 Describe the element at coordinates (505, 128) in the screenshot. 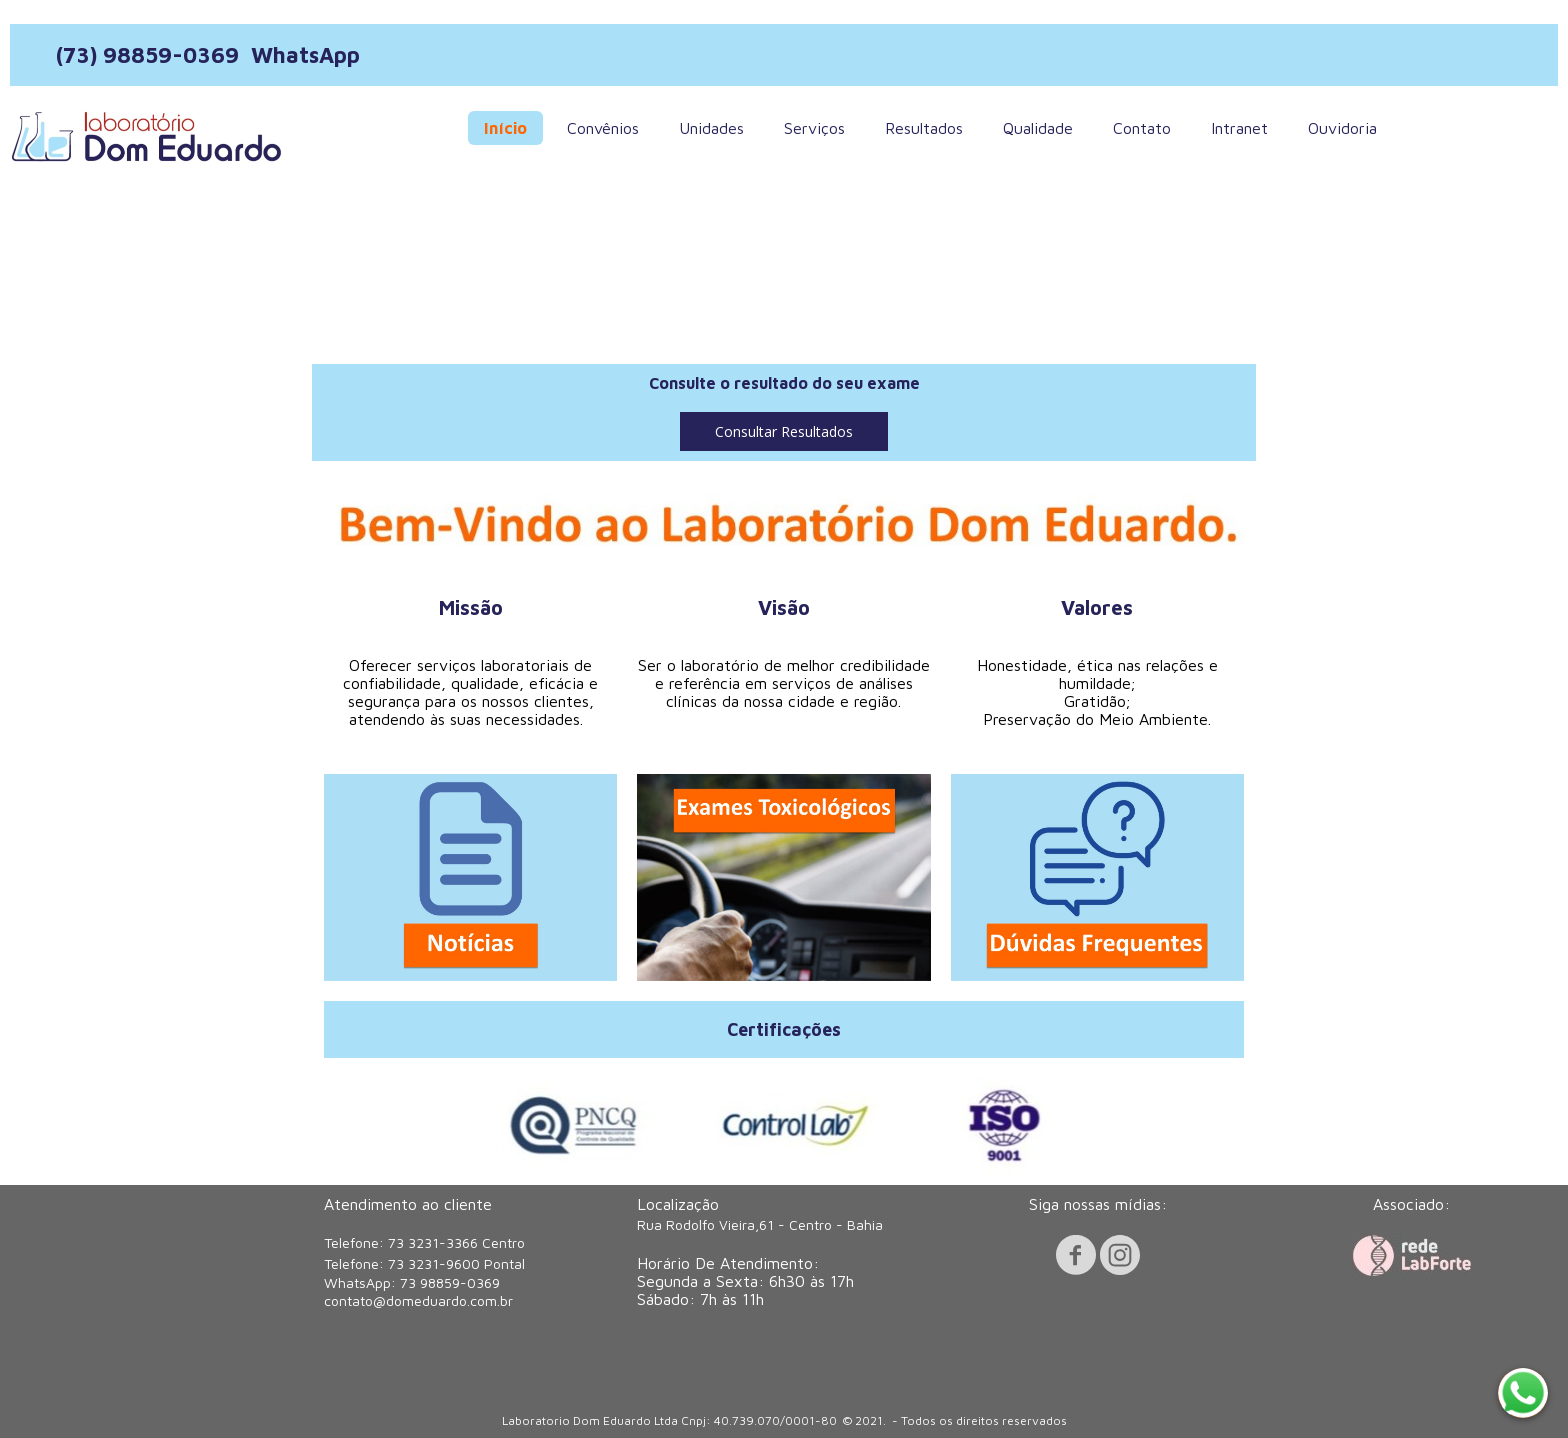

I see `Início [menuitem]` at that location.